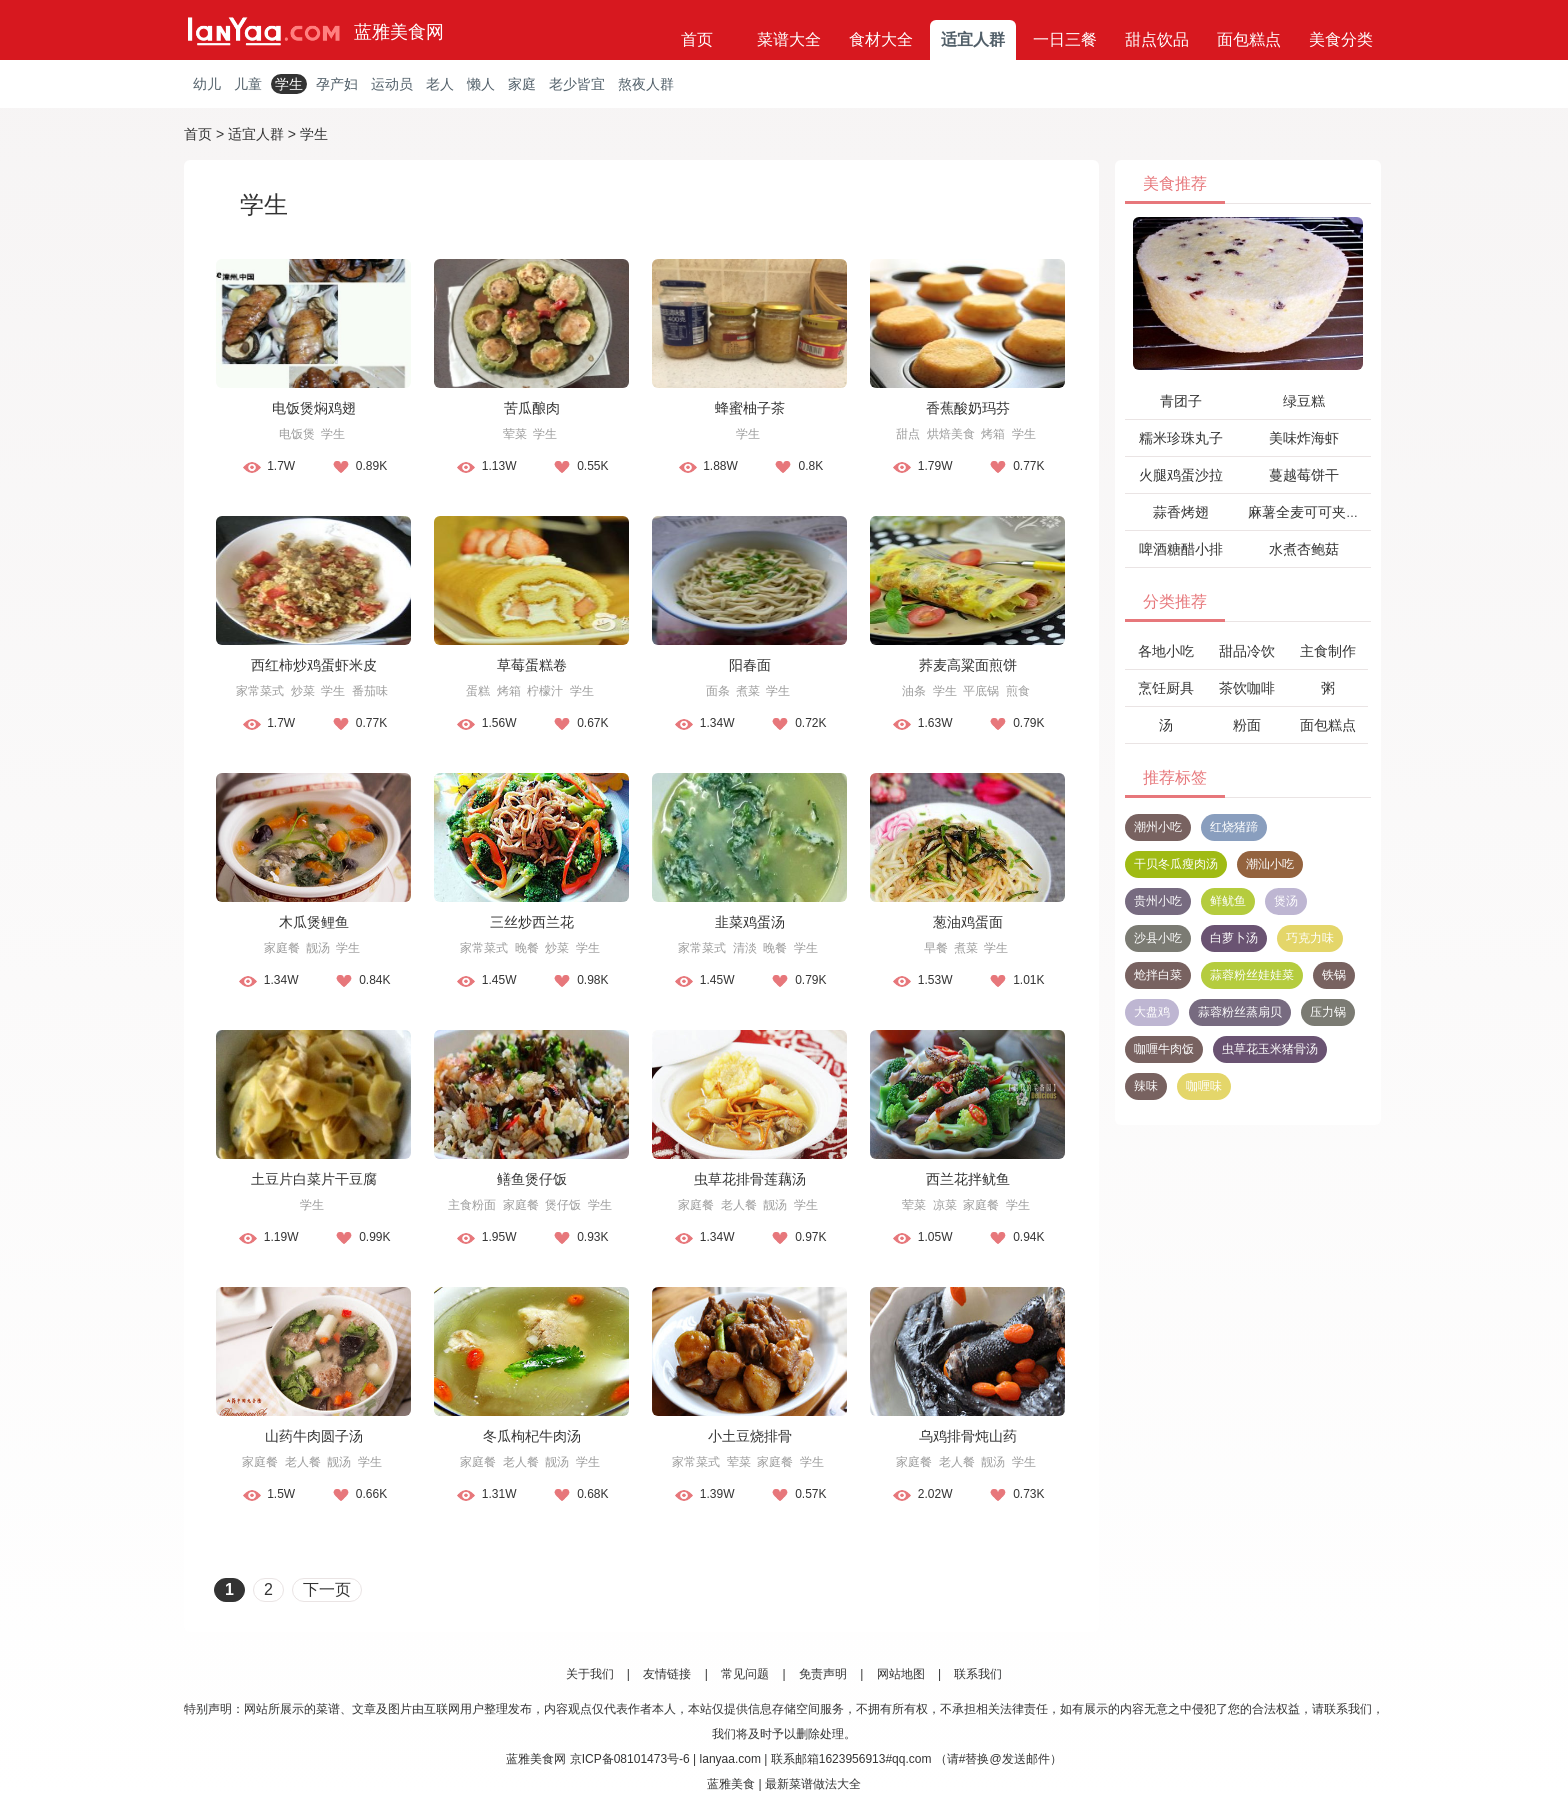  I want to click on 早餐, so click(936, 948).